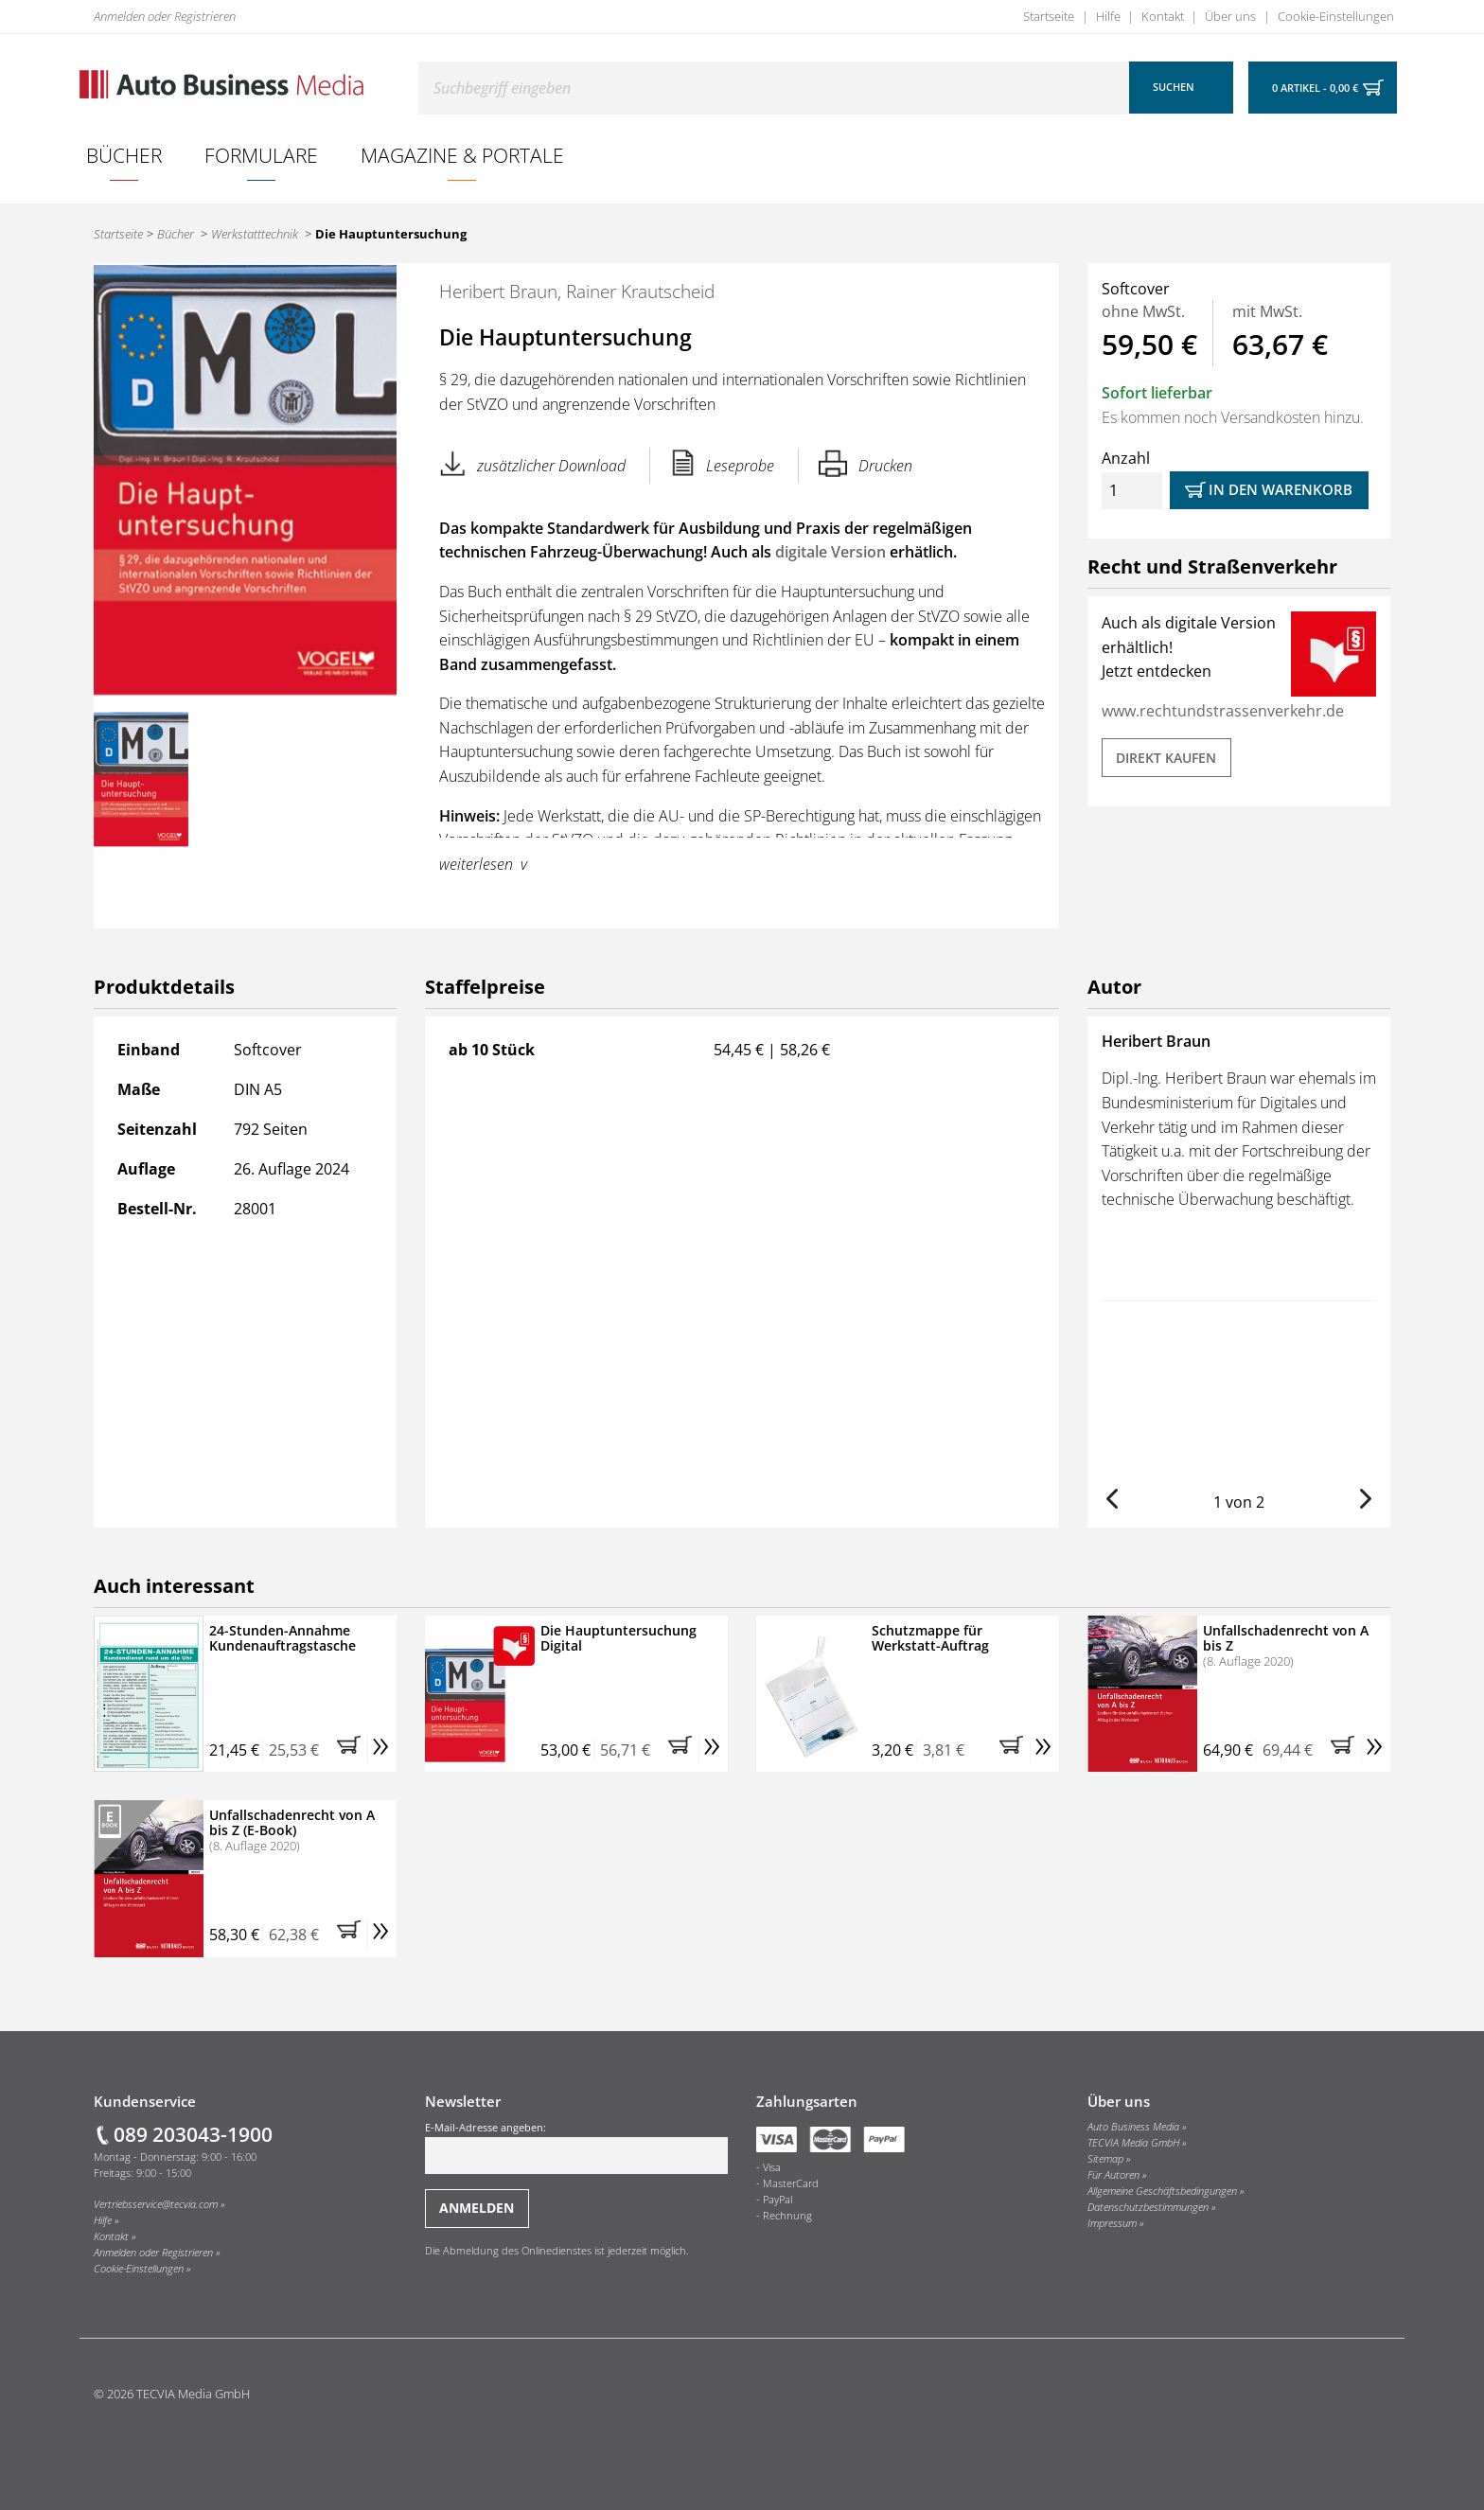 This screenshot has width=1484, height=2510. I want to click on www.rechtundstrassen, so click(1184, 710).